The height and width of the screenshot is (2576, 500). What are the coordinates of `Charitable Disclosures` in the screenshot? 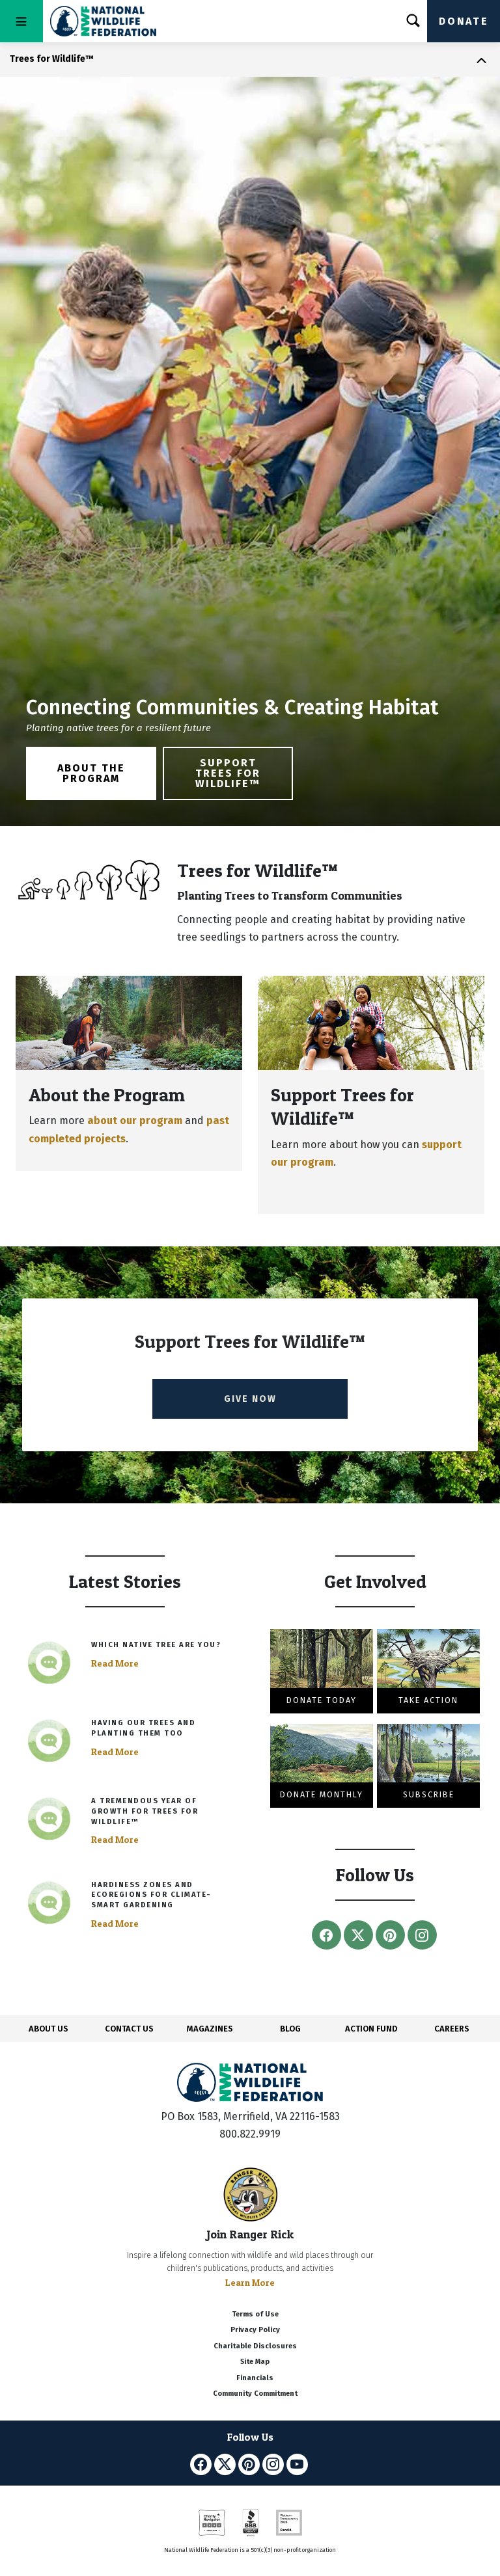 It's located at (255, 2346).